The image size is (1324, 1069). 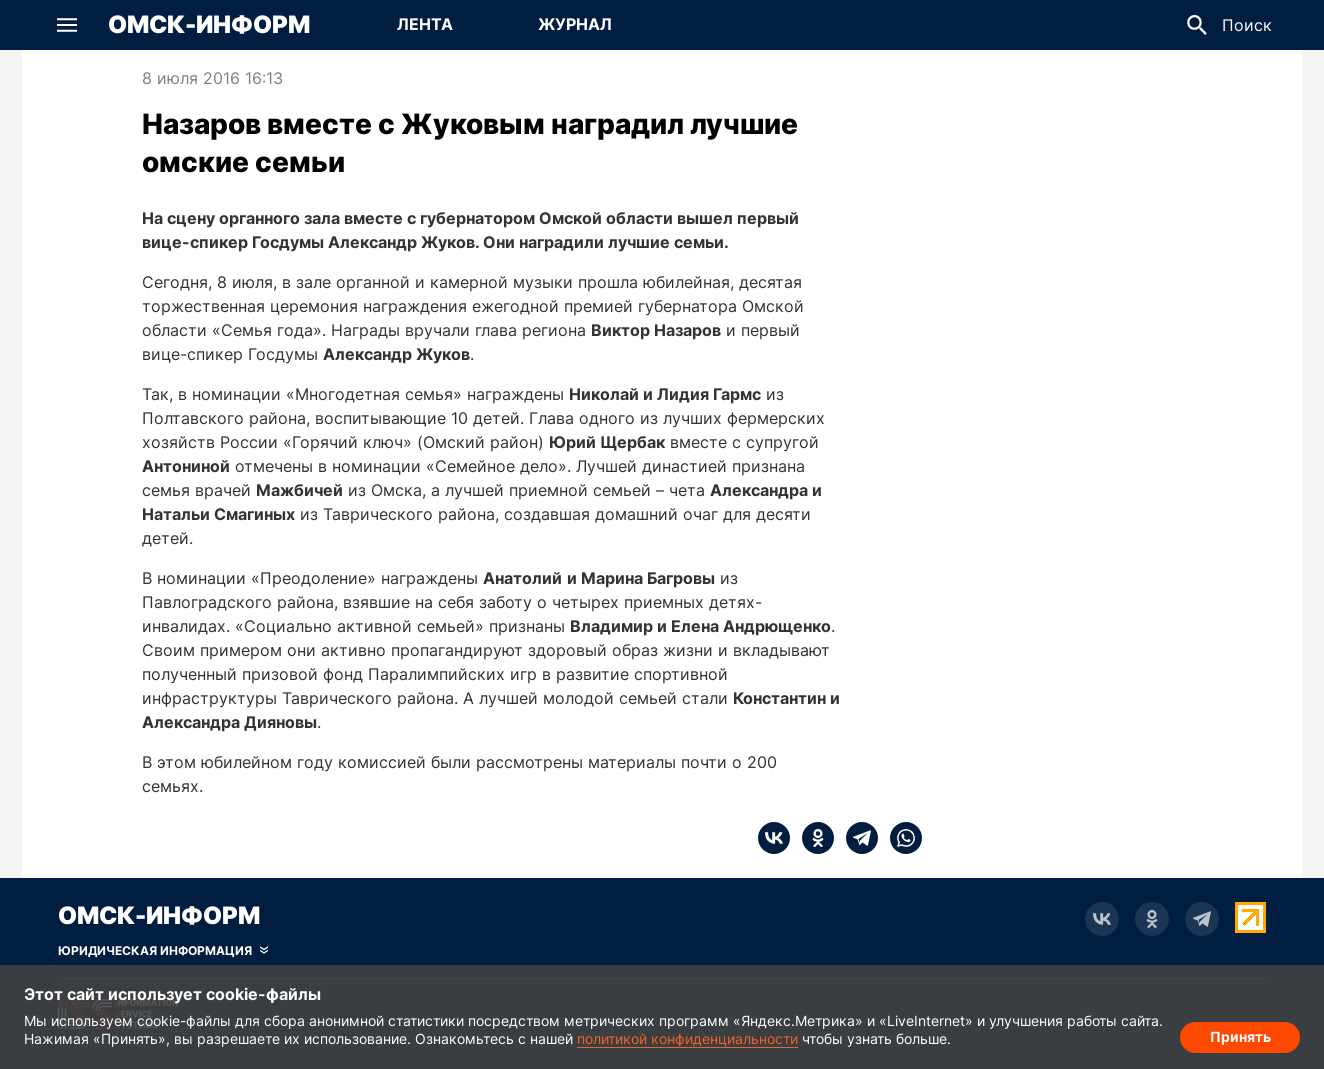 I want to click on [vk], so click(x=774, y=838).